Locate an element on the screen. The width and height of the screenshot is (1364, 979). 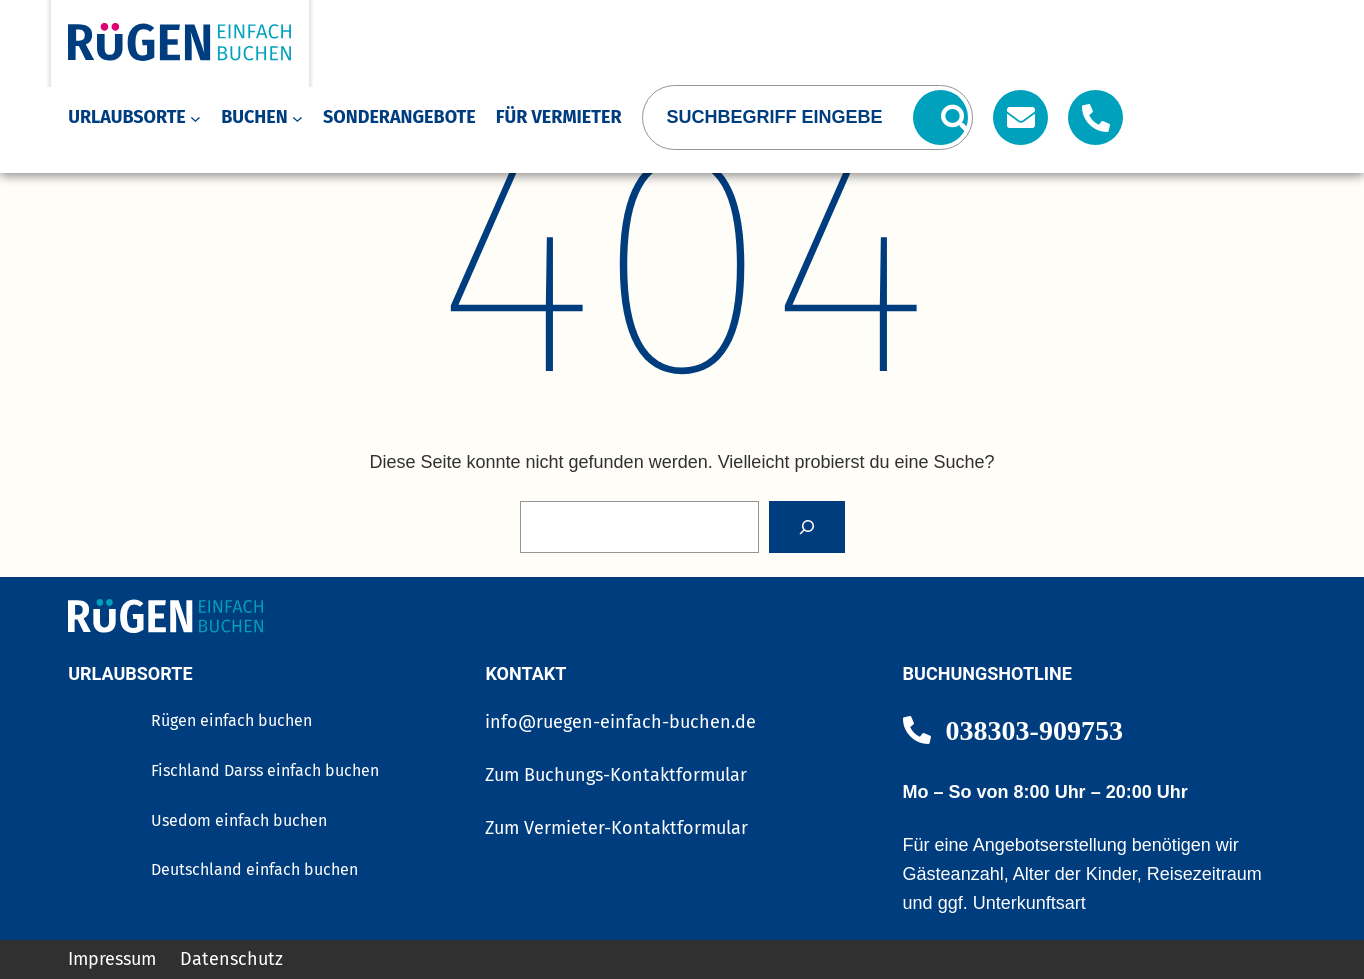
[Untermenü von Urlaubsorte] is located at coordinates (195, 117).